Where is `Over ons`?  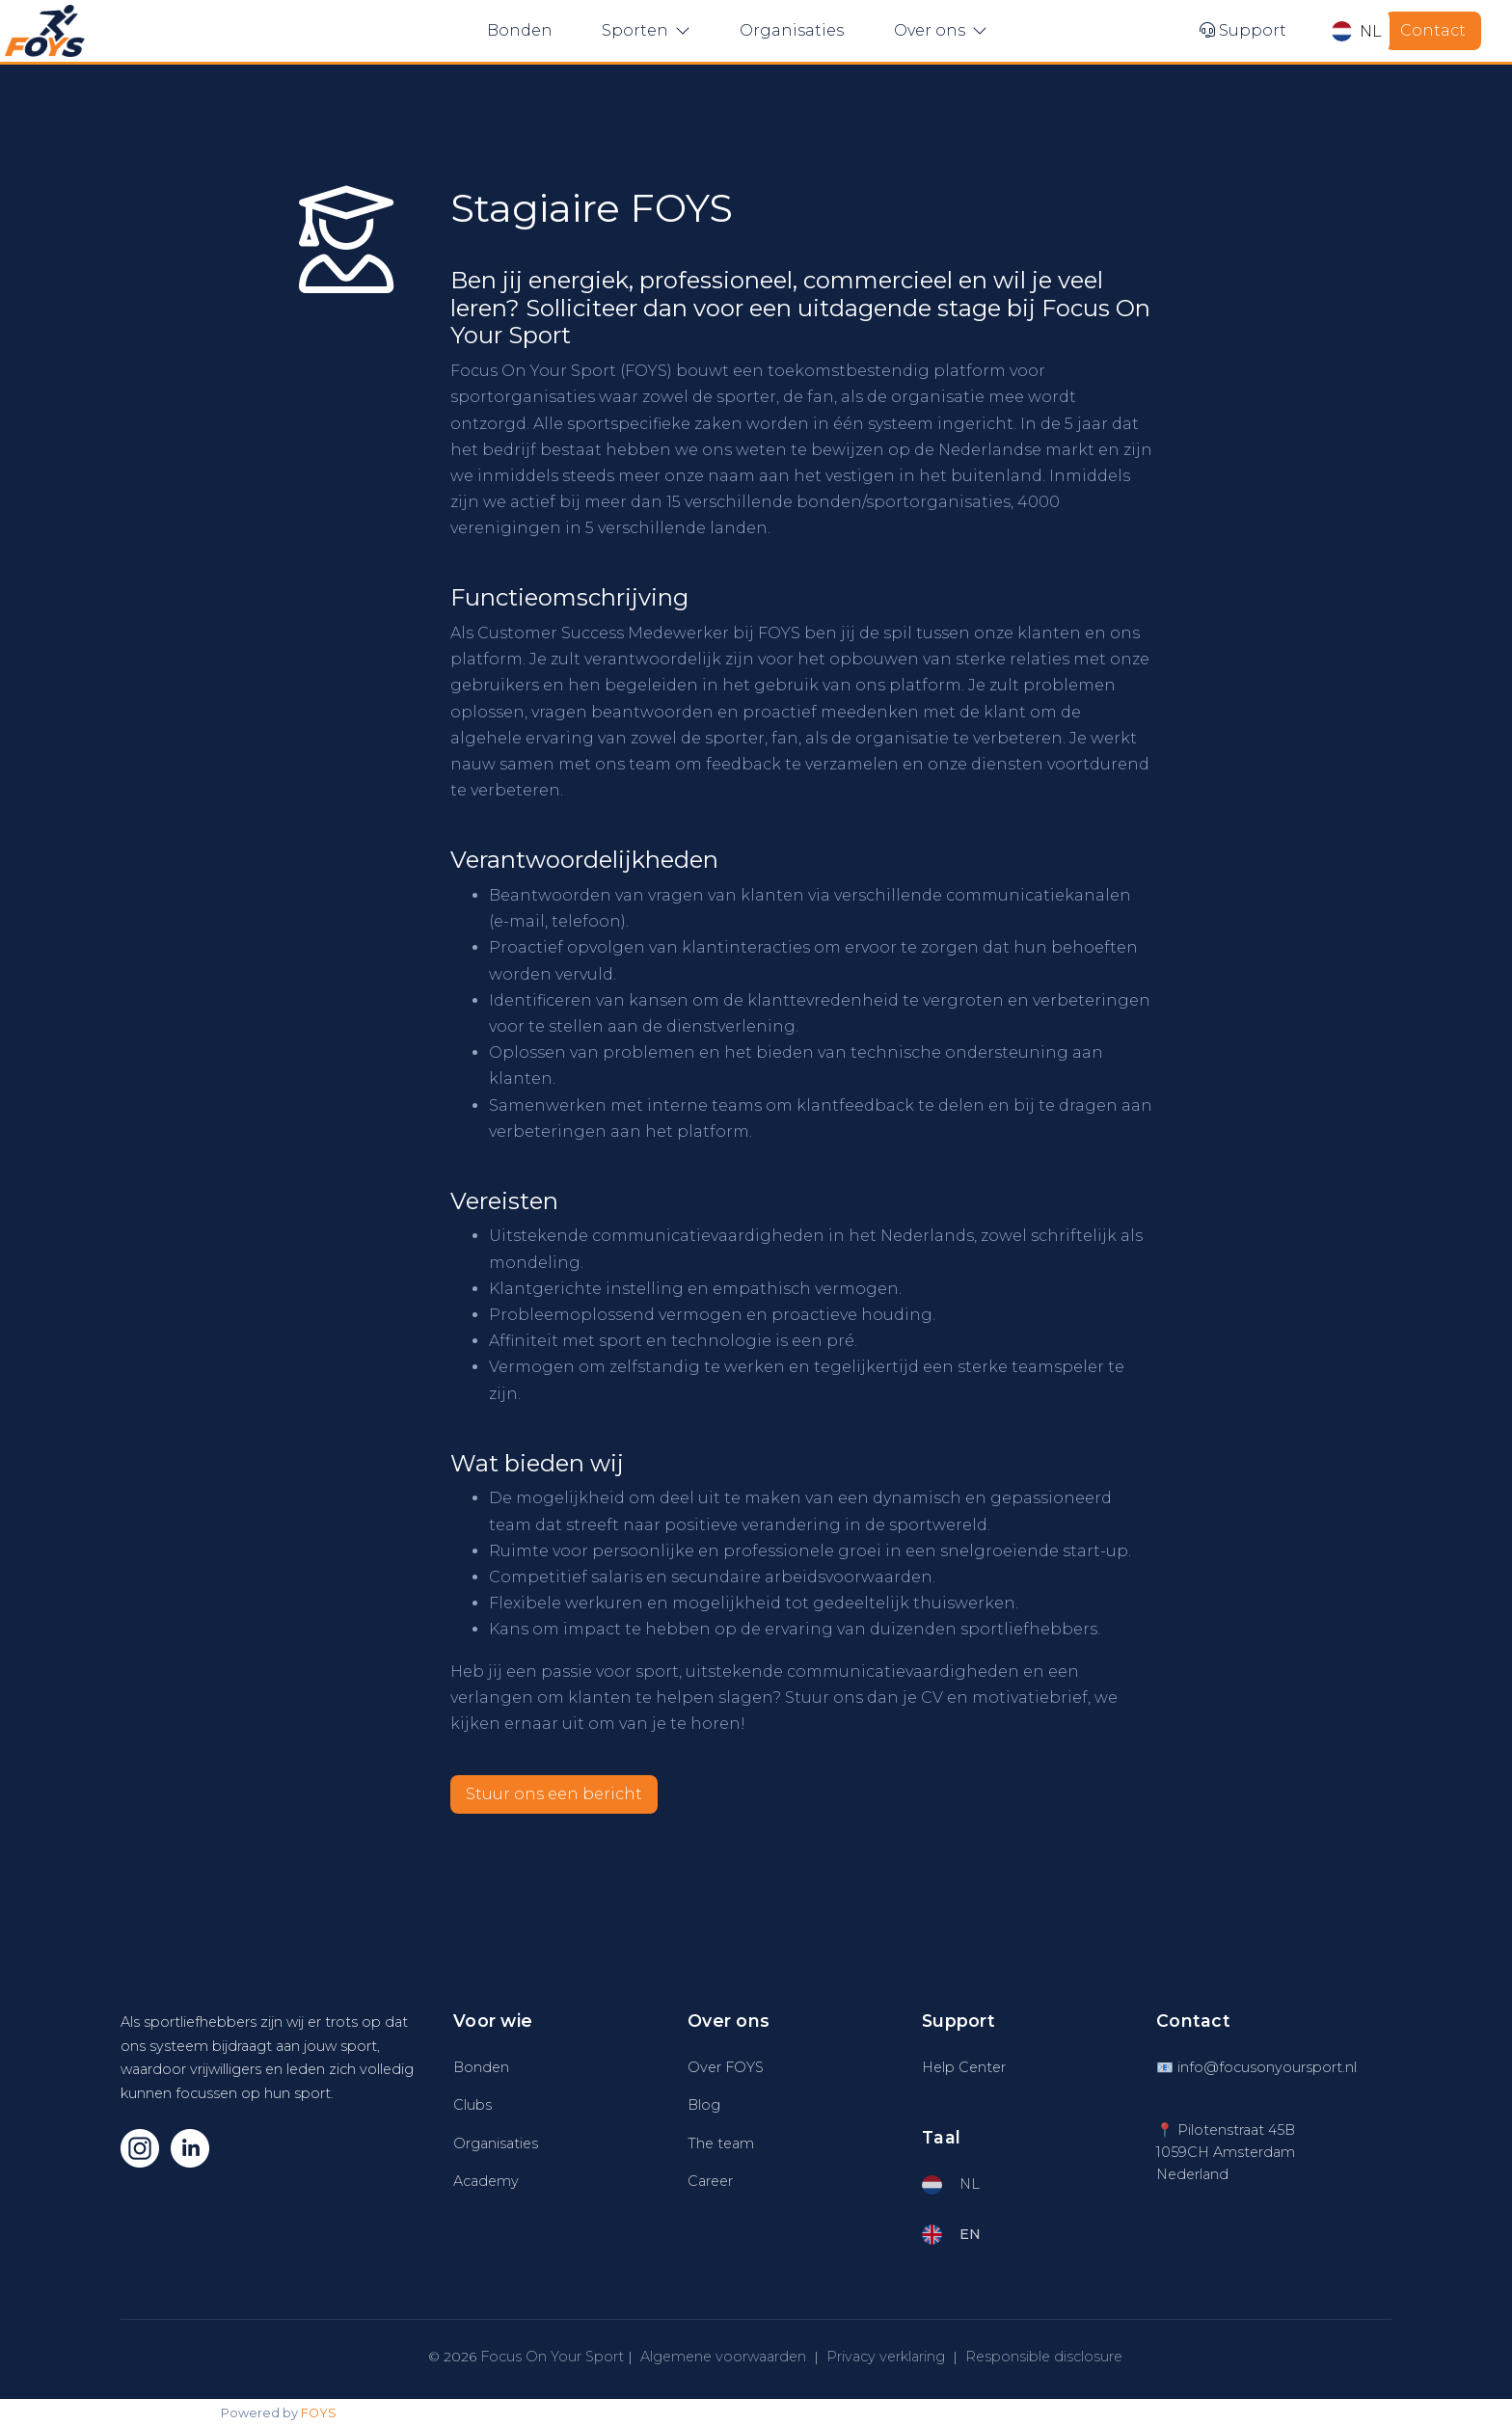 Over ons is located at coordinates (940, 30).